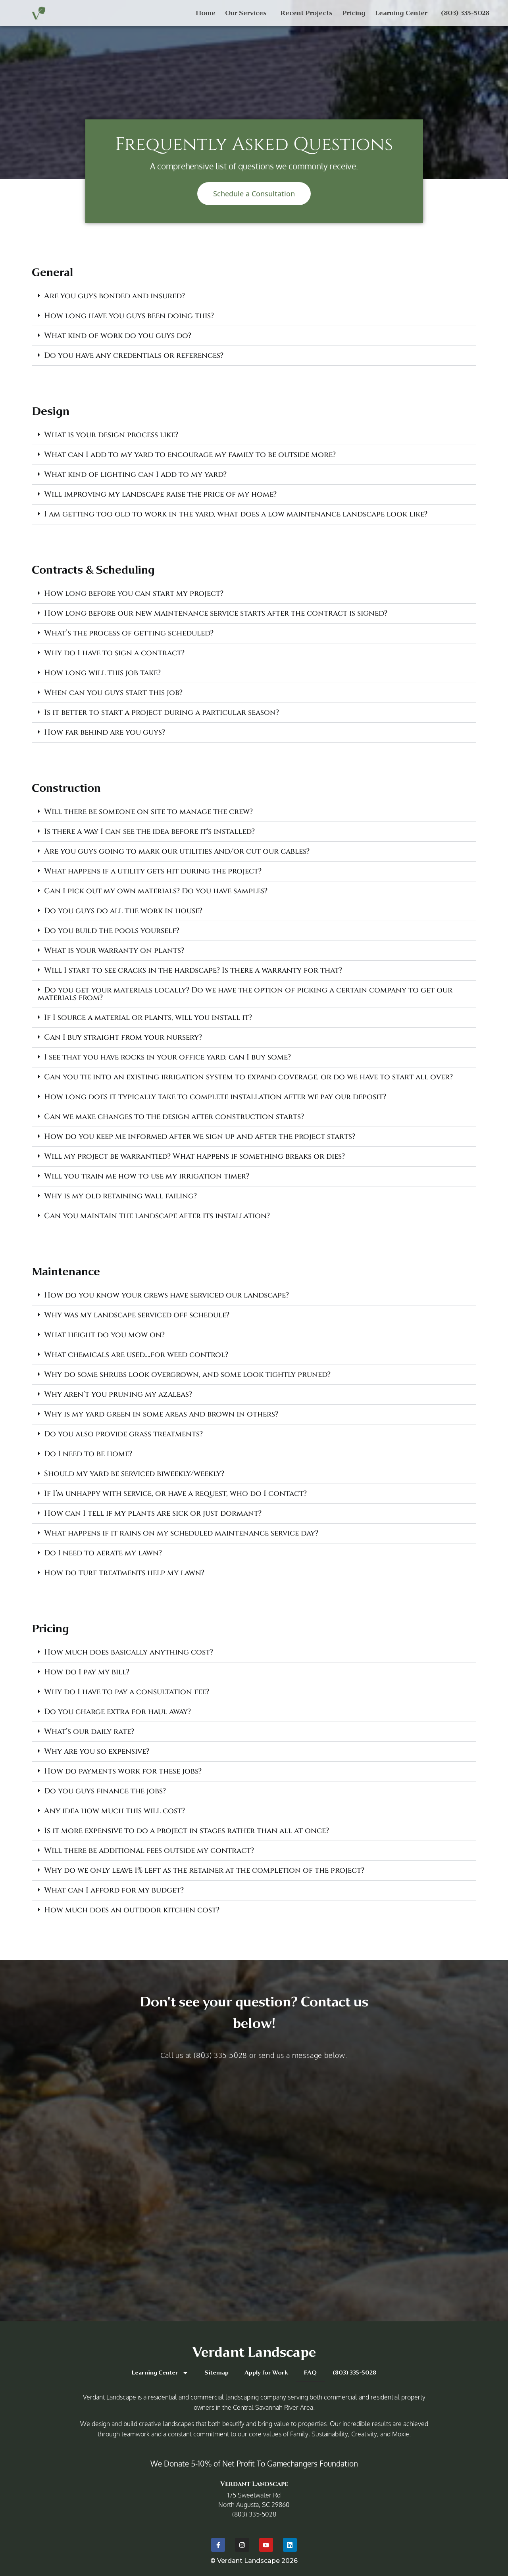  What do you see at coordinates (193, 970) in the screenshot?
I see `Will I start to see cracks in the hardscape? Is there a warranty for that?` at bounding box center [193, 970].